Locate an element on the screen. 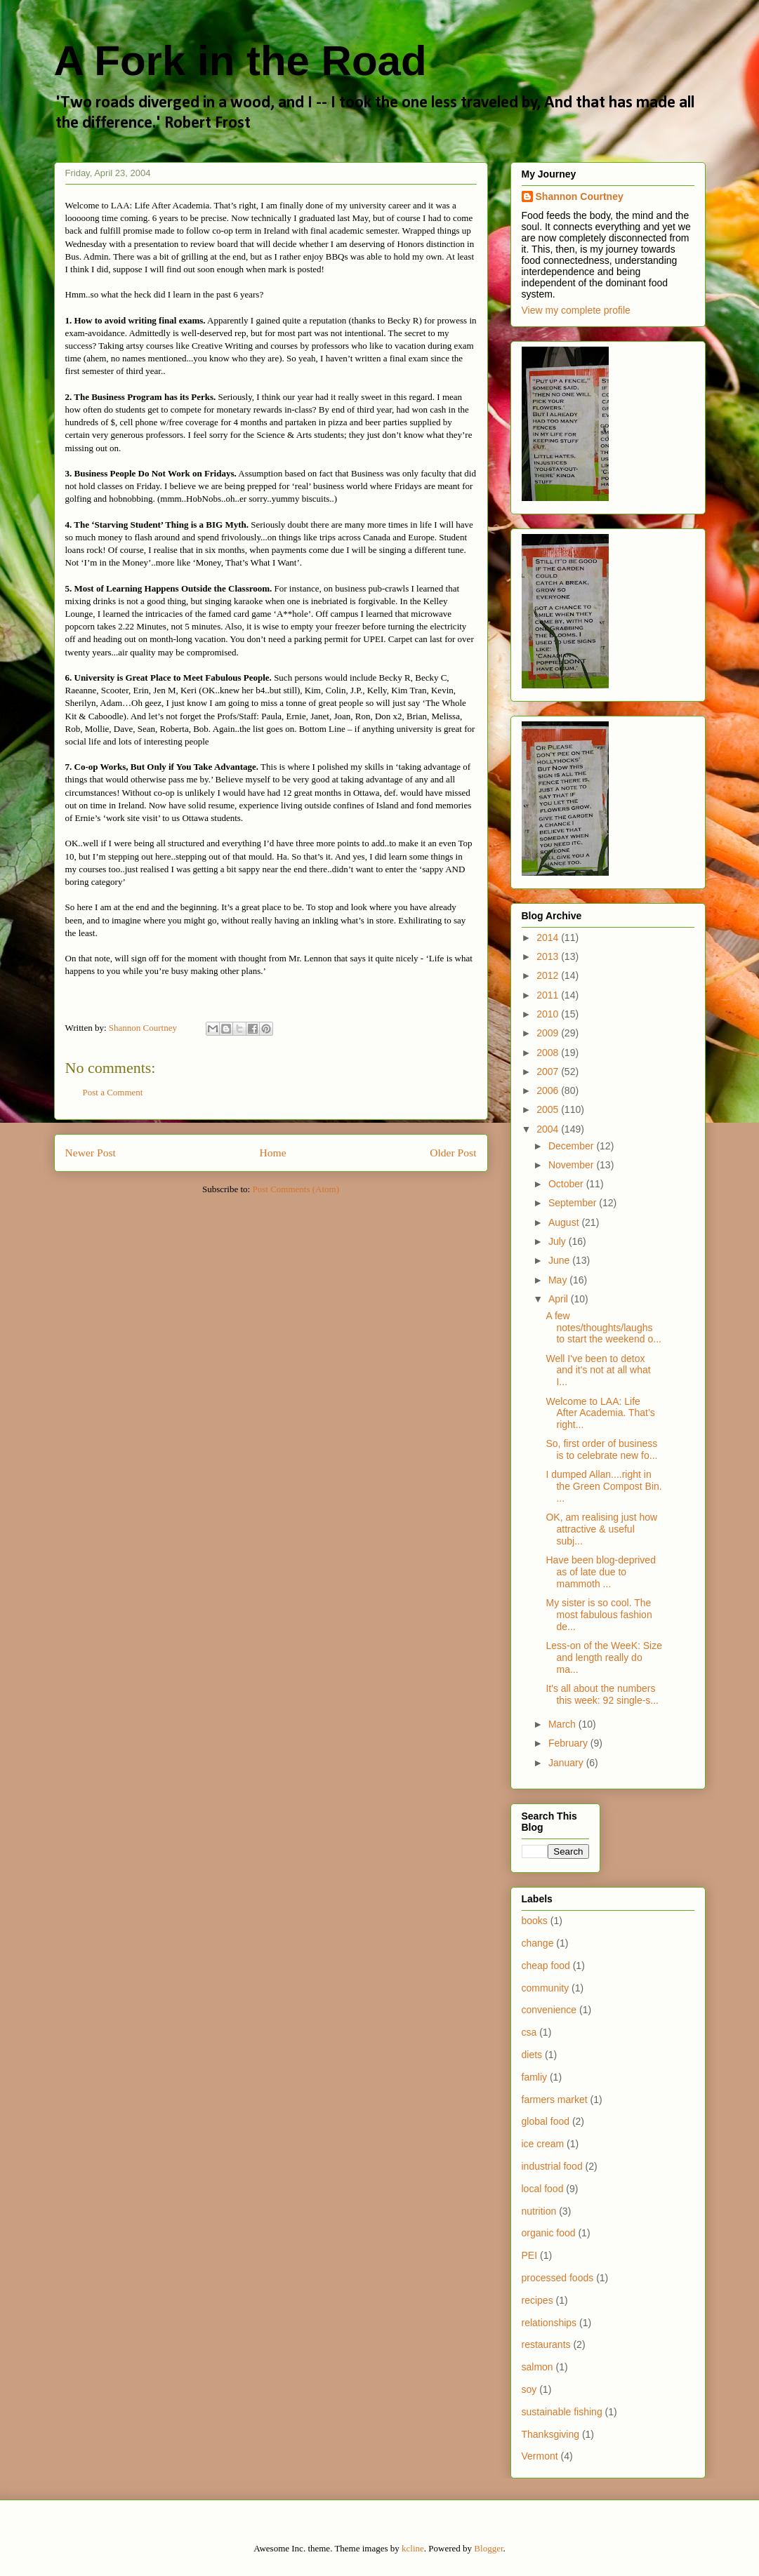  soy is located at coordinates (529, 2389).